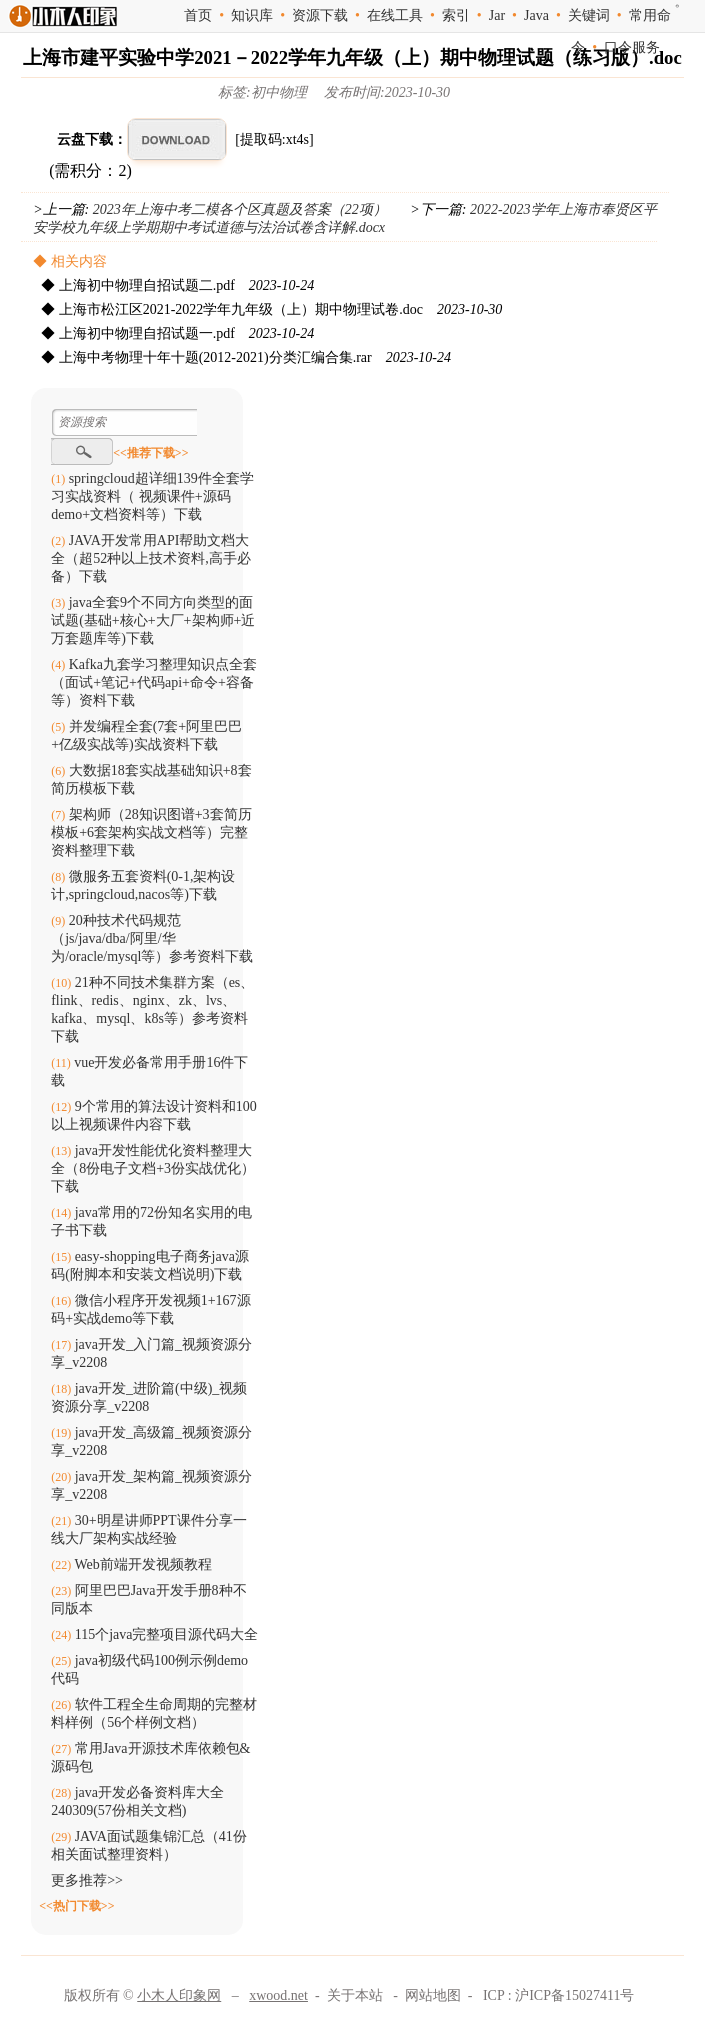 This screenshot has width=705, height=2036. I want to click on Java, so click(536, 15).